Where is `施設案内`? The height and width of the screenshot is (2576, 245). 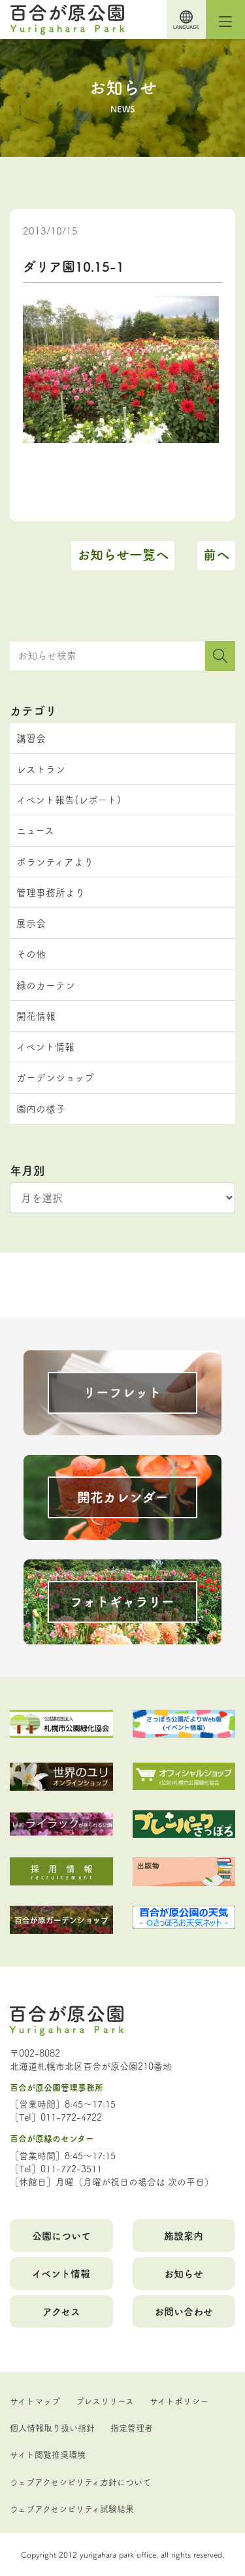 施設案内 is located at coordinates (183, 2235).